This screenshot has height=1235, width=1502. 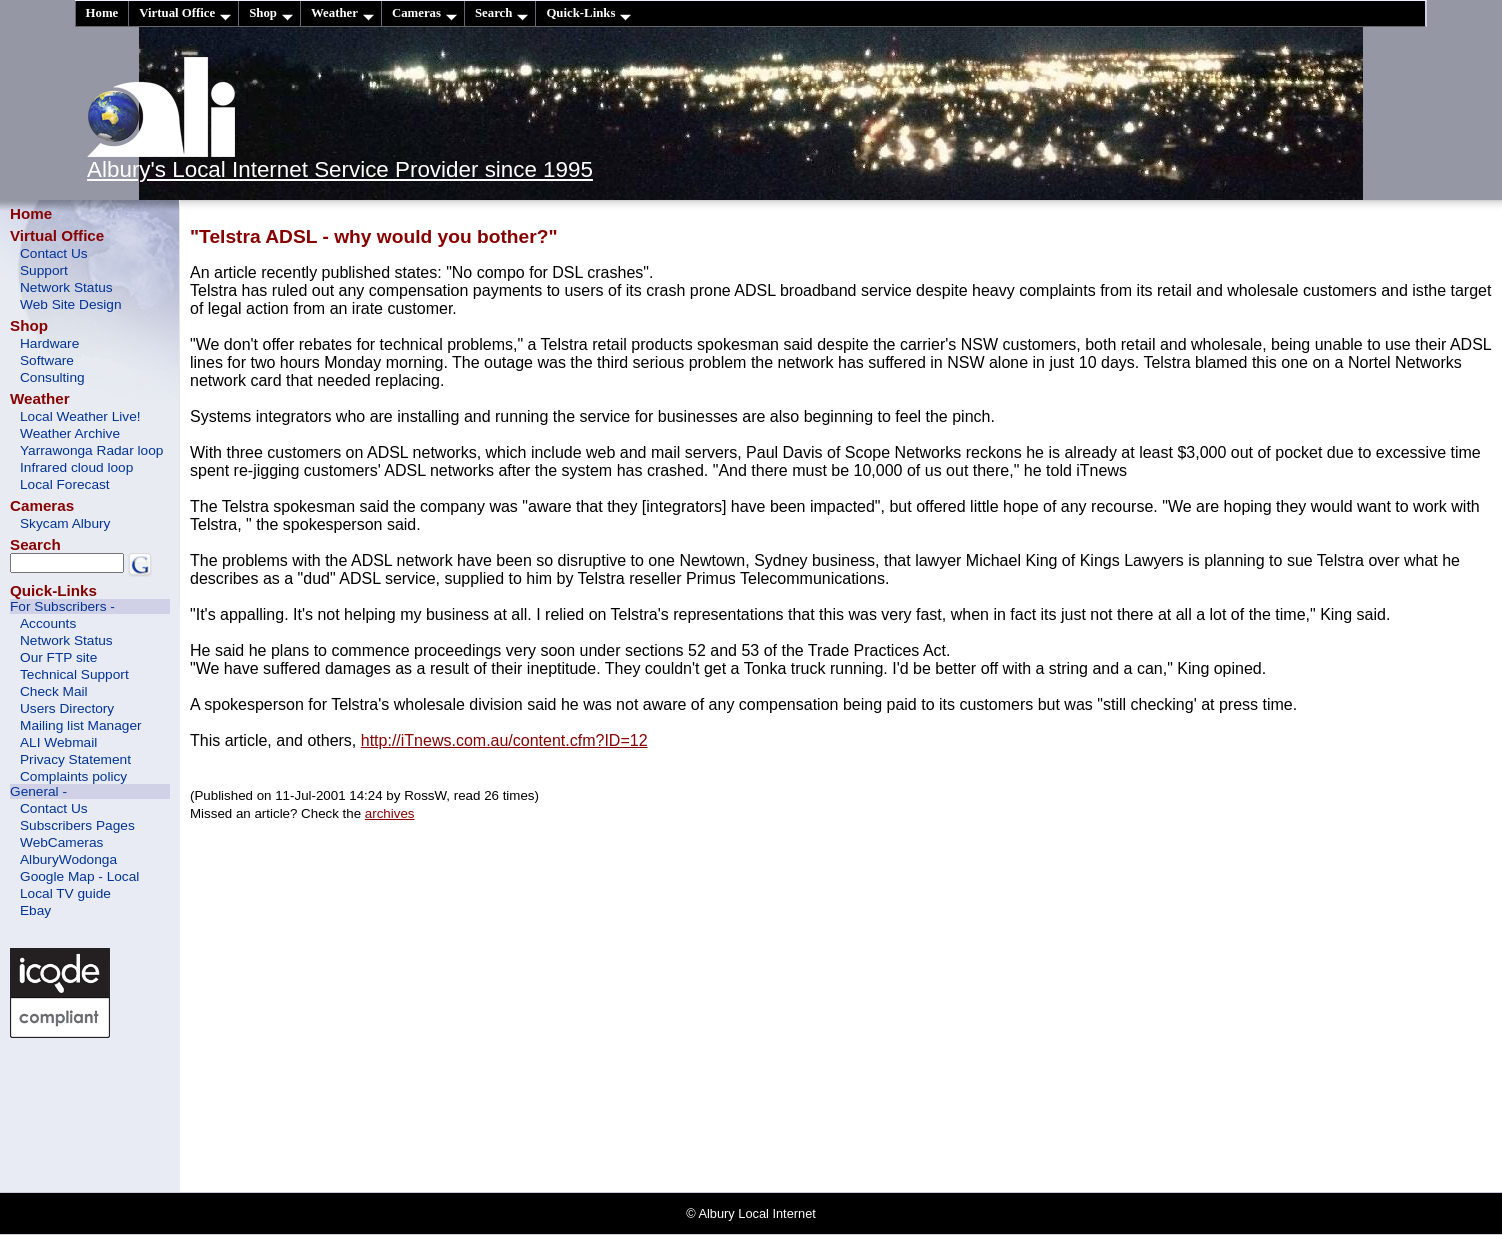 What do you see at coordinates (71, 304) in the screenshot?
I see `Web Site Design` at bounding box center [71, 304].